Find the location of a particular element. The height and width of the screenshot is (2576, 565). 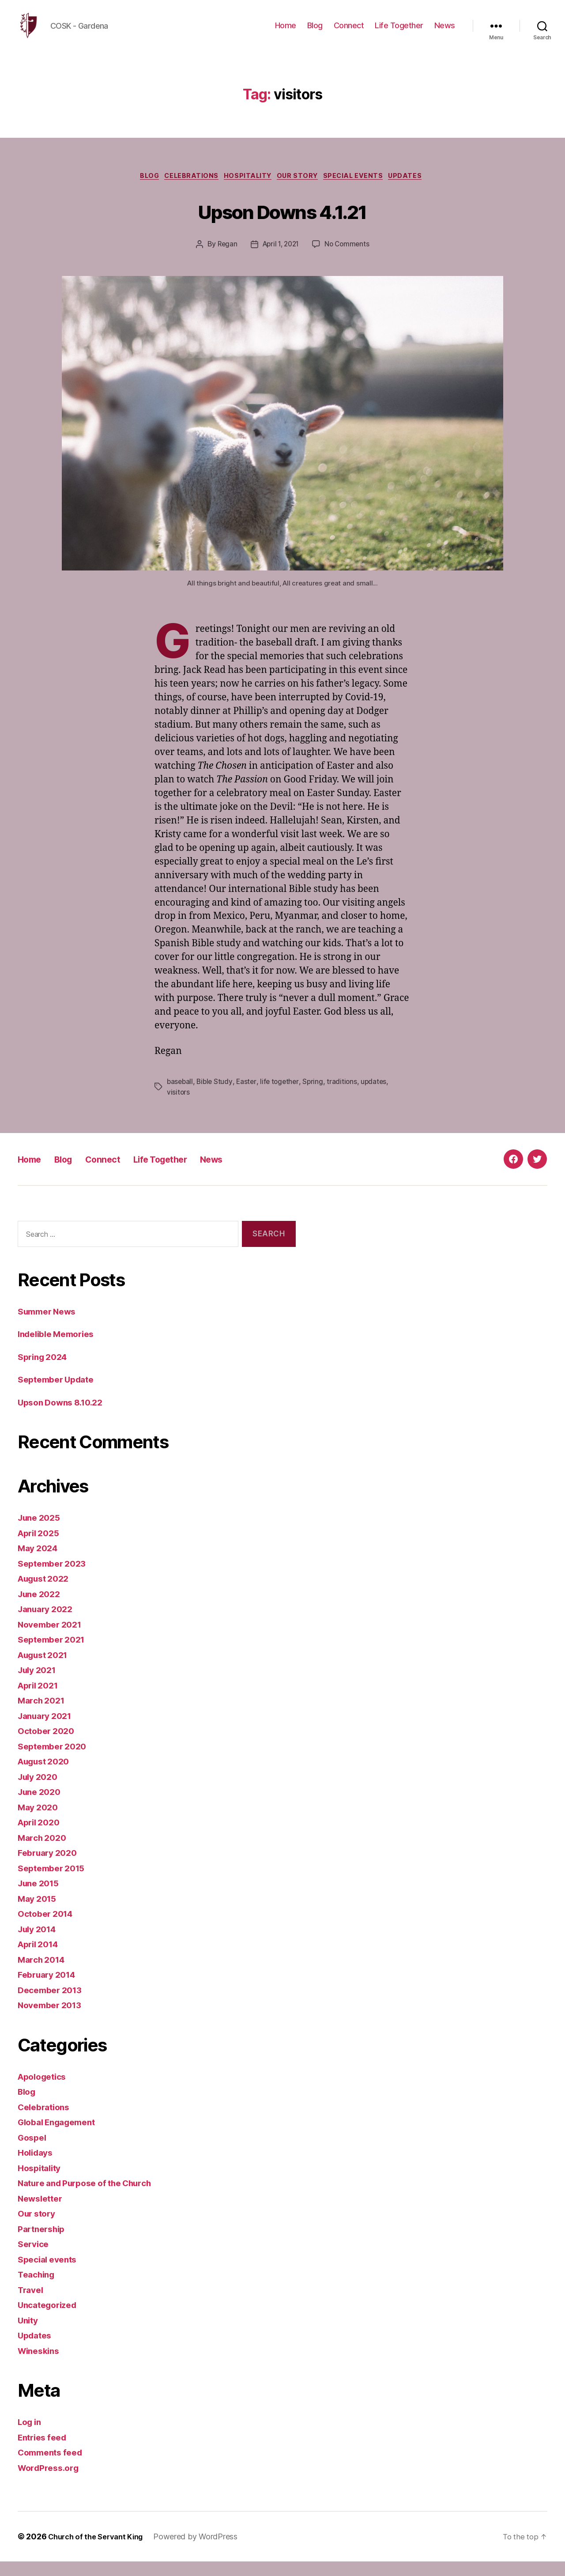

April 2014 is located at coordinates (41, 1958).